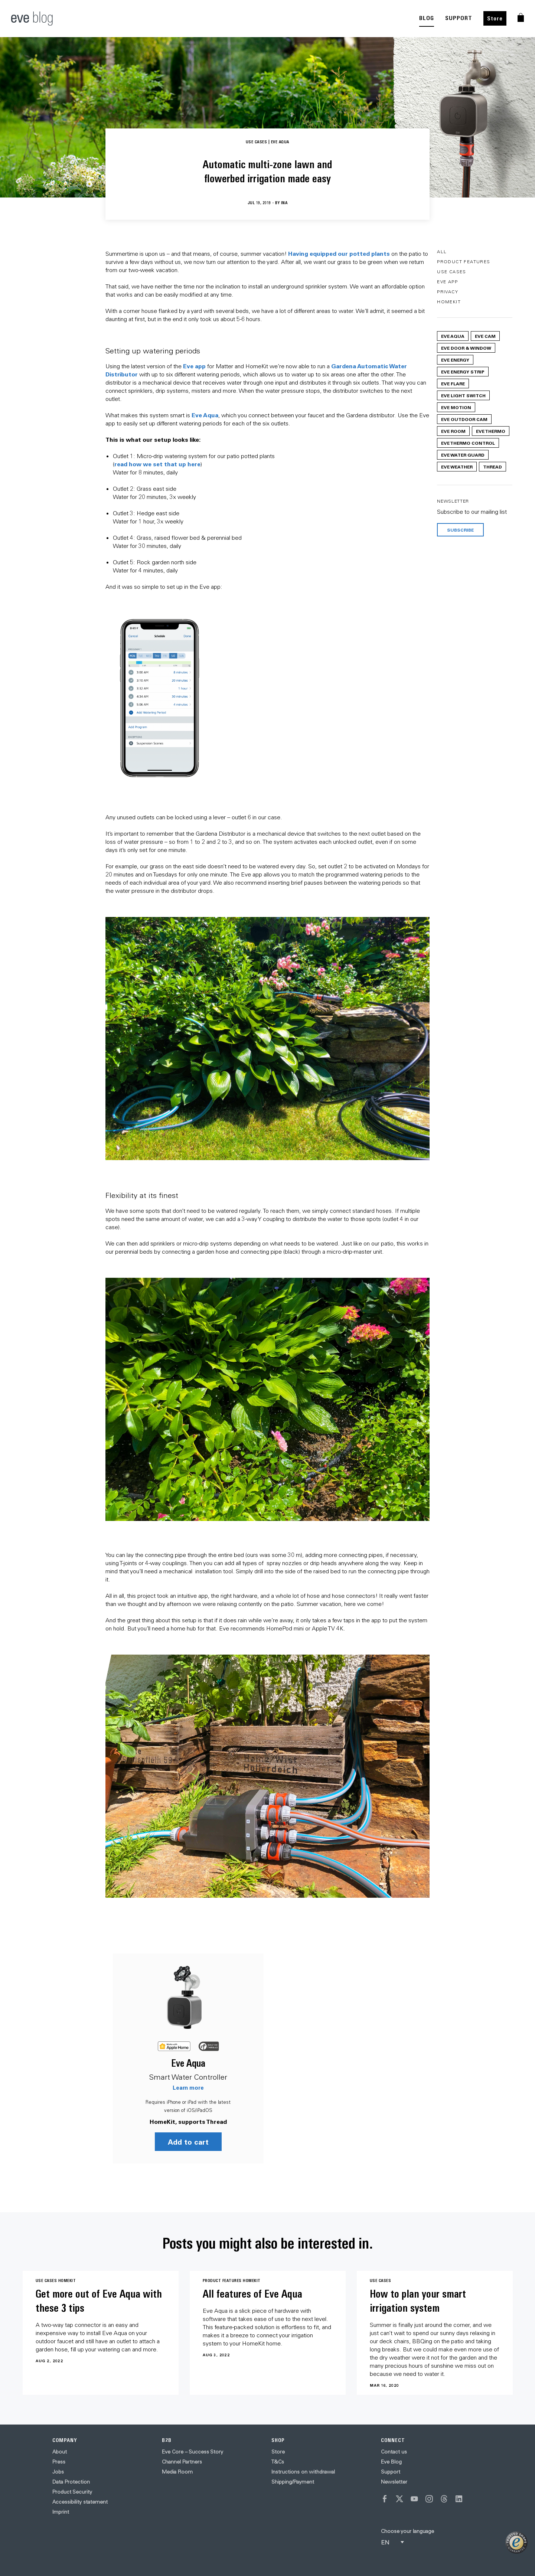 The height and width of the screenshot is (2576, 535). What do you see at coordinates (456, 407) in the screenshot?
I see `Eve Motion` at bounding box center [456, 407].